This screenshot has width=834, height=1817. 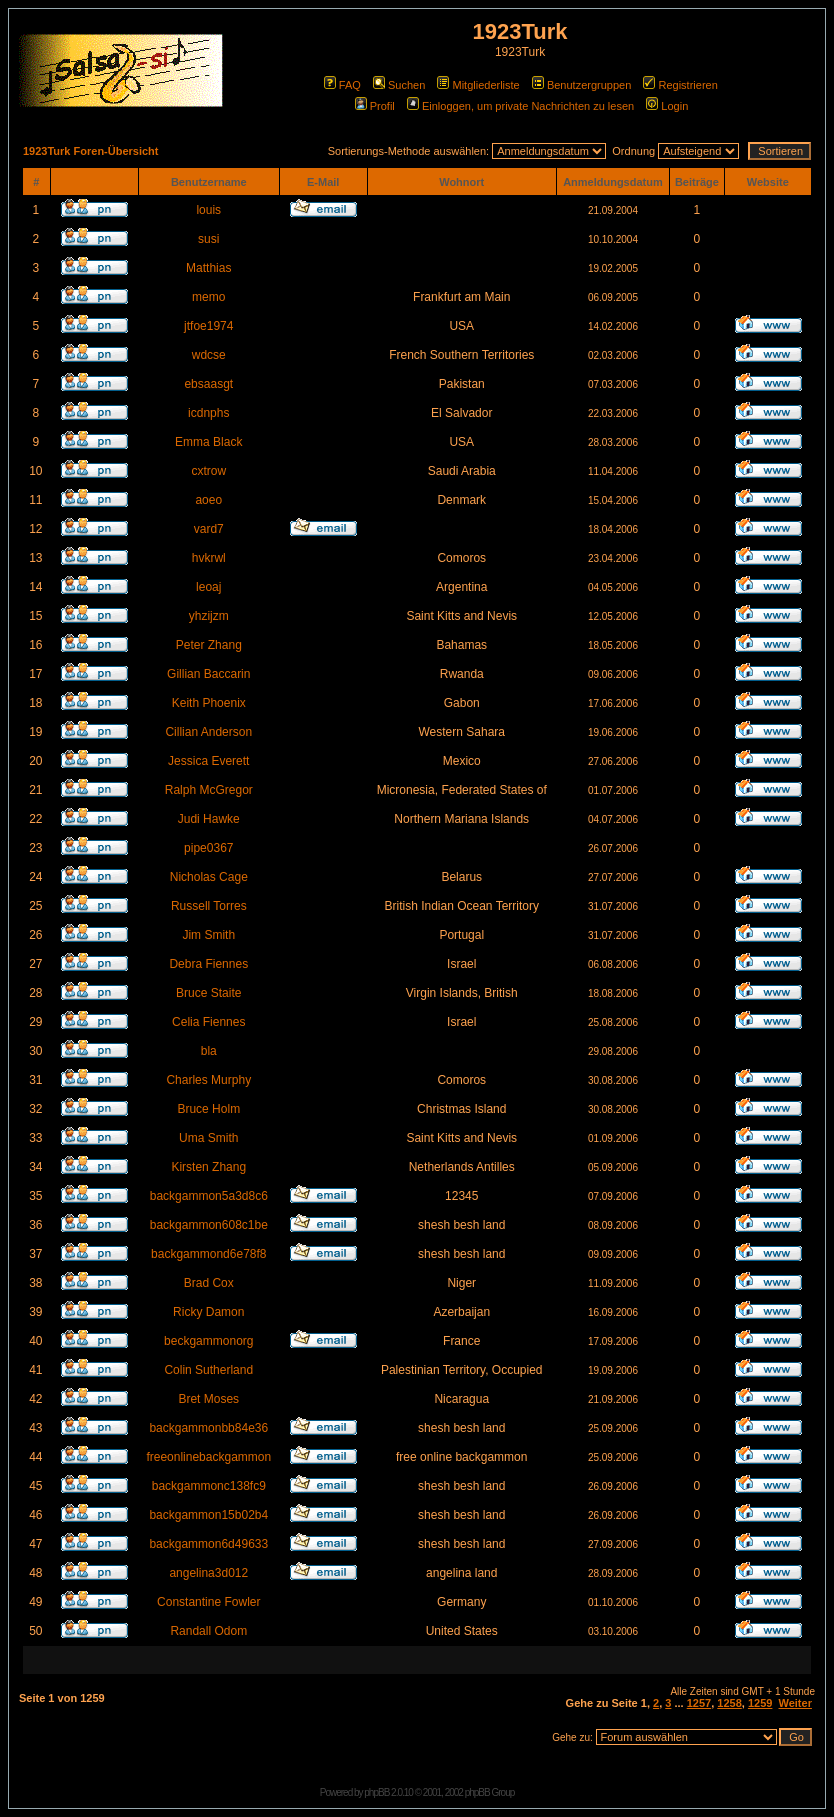 I want to click on Bruce Holm, so click(x=208, y=1109).